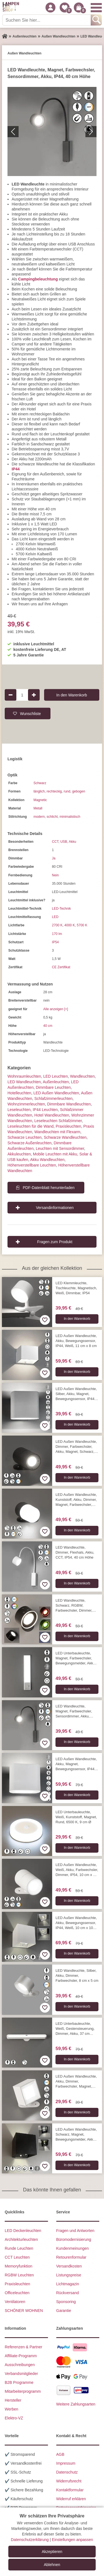 The image size is (104, 2576). What do you see at coordinates (11, 2409) in the screenshot?
I see `Werben` at bounding box center [11, 2409].